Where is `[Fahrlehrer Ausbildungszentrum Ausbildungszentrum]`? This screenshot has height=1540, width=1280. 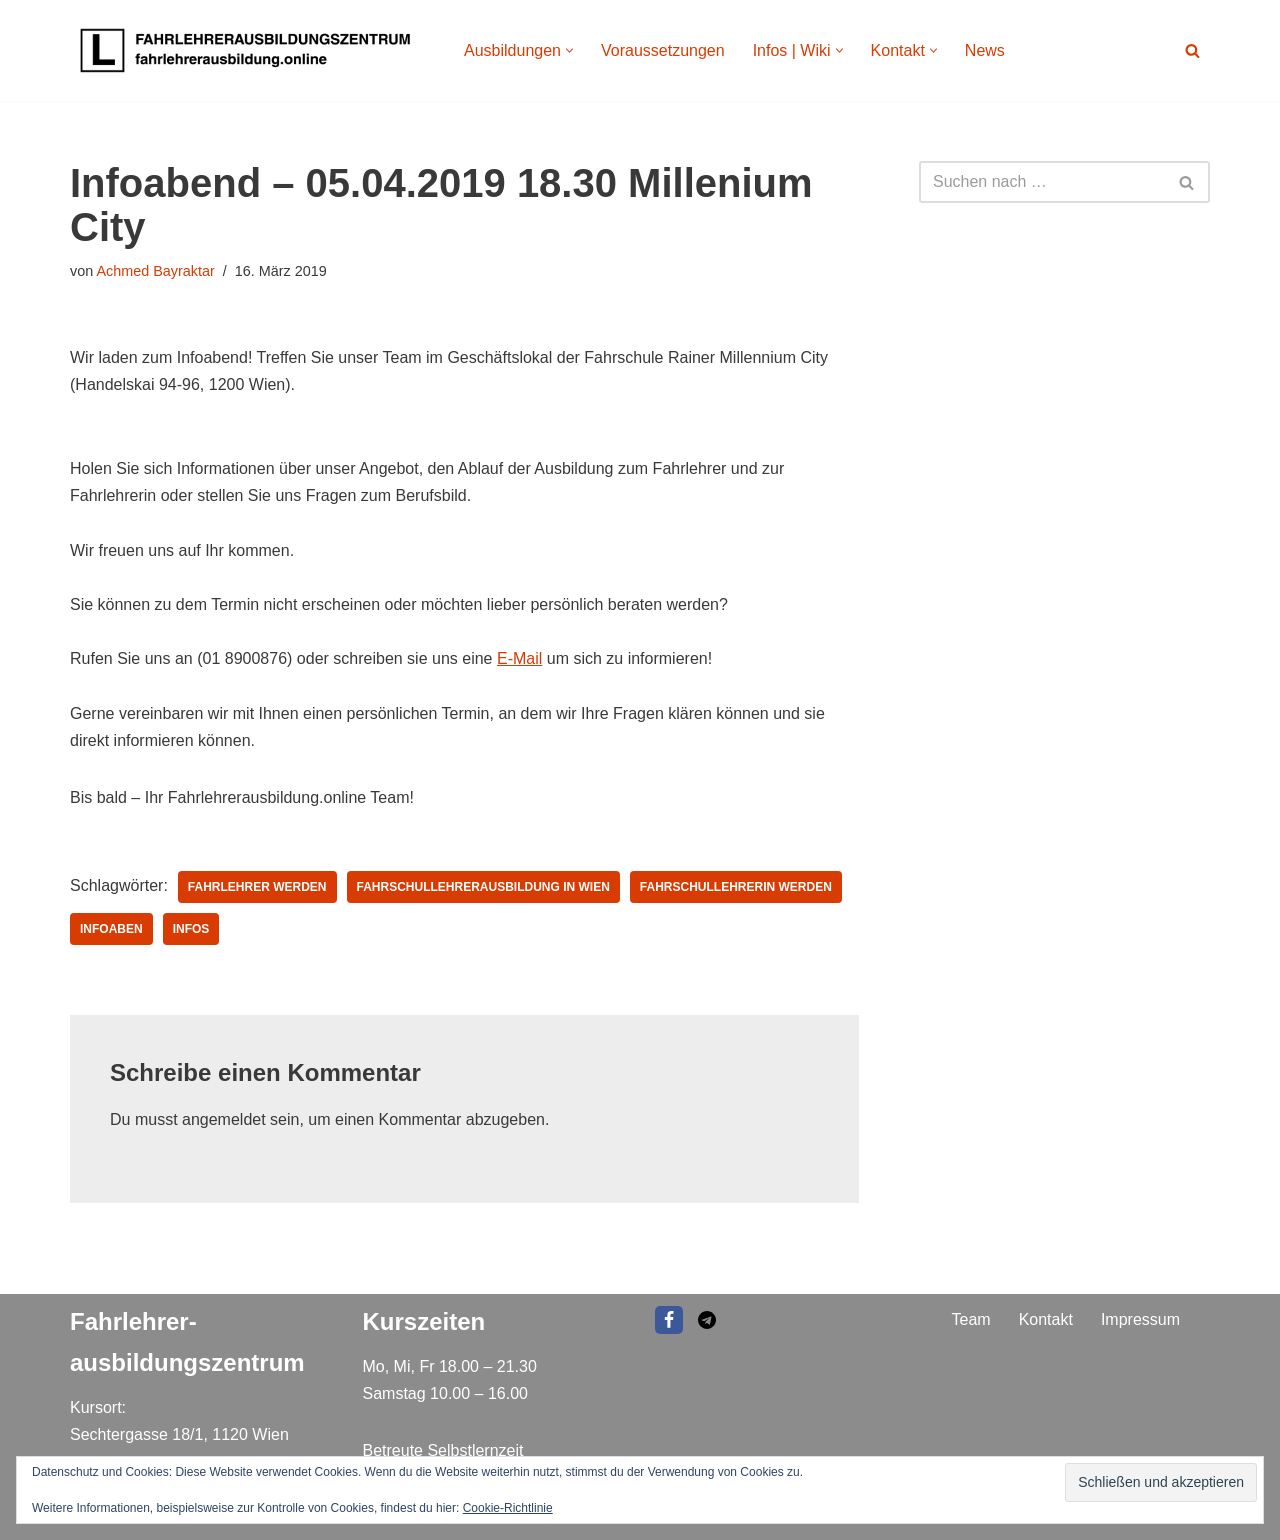
[Fahrlehrer Ausbildungszentrum Ausbildungszentrum] is located at coordinates (250, 50).